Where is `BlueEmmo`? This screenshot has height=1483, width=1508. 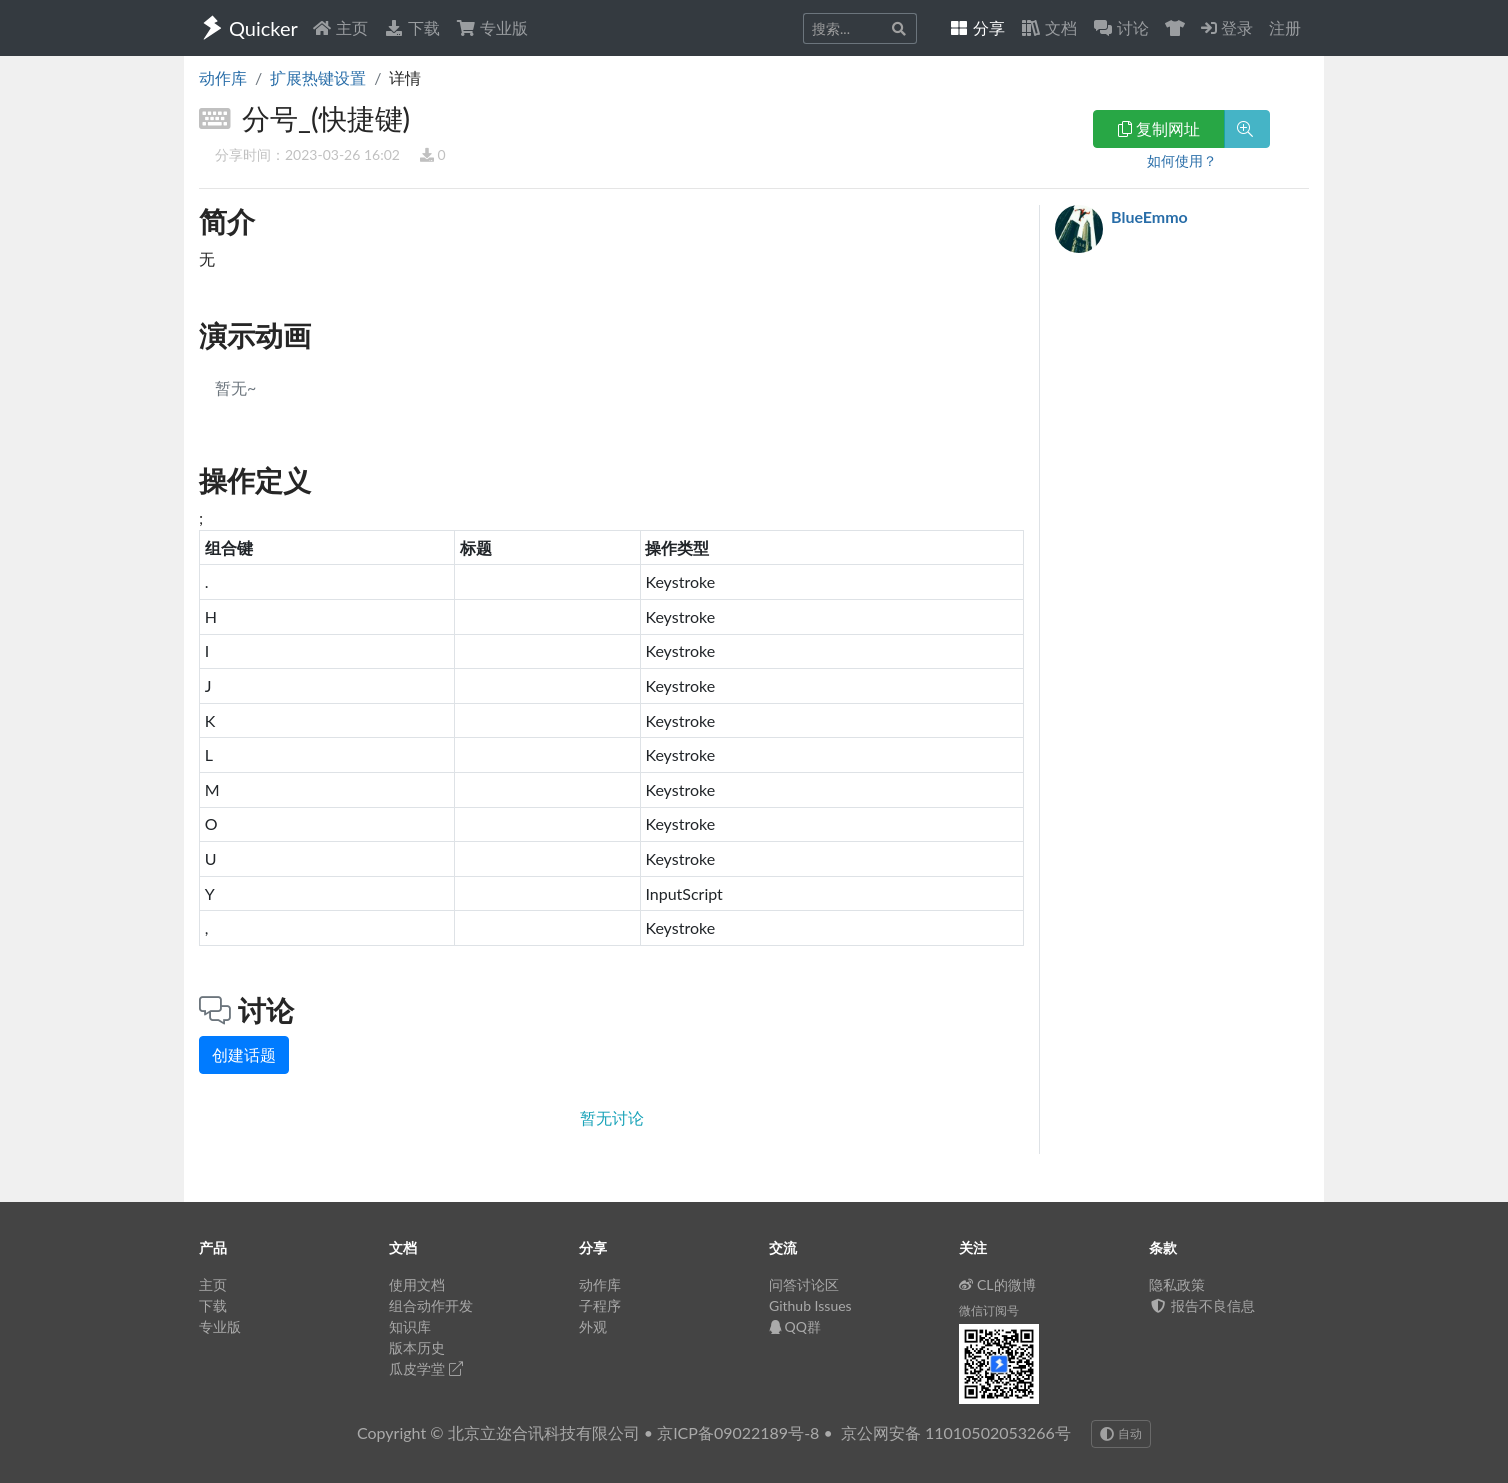
BlueEmmo is located at coordinates (1149, 216).